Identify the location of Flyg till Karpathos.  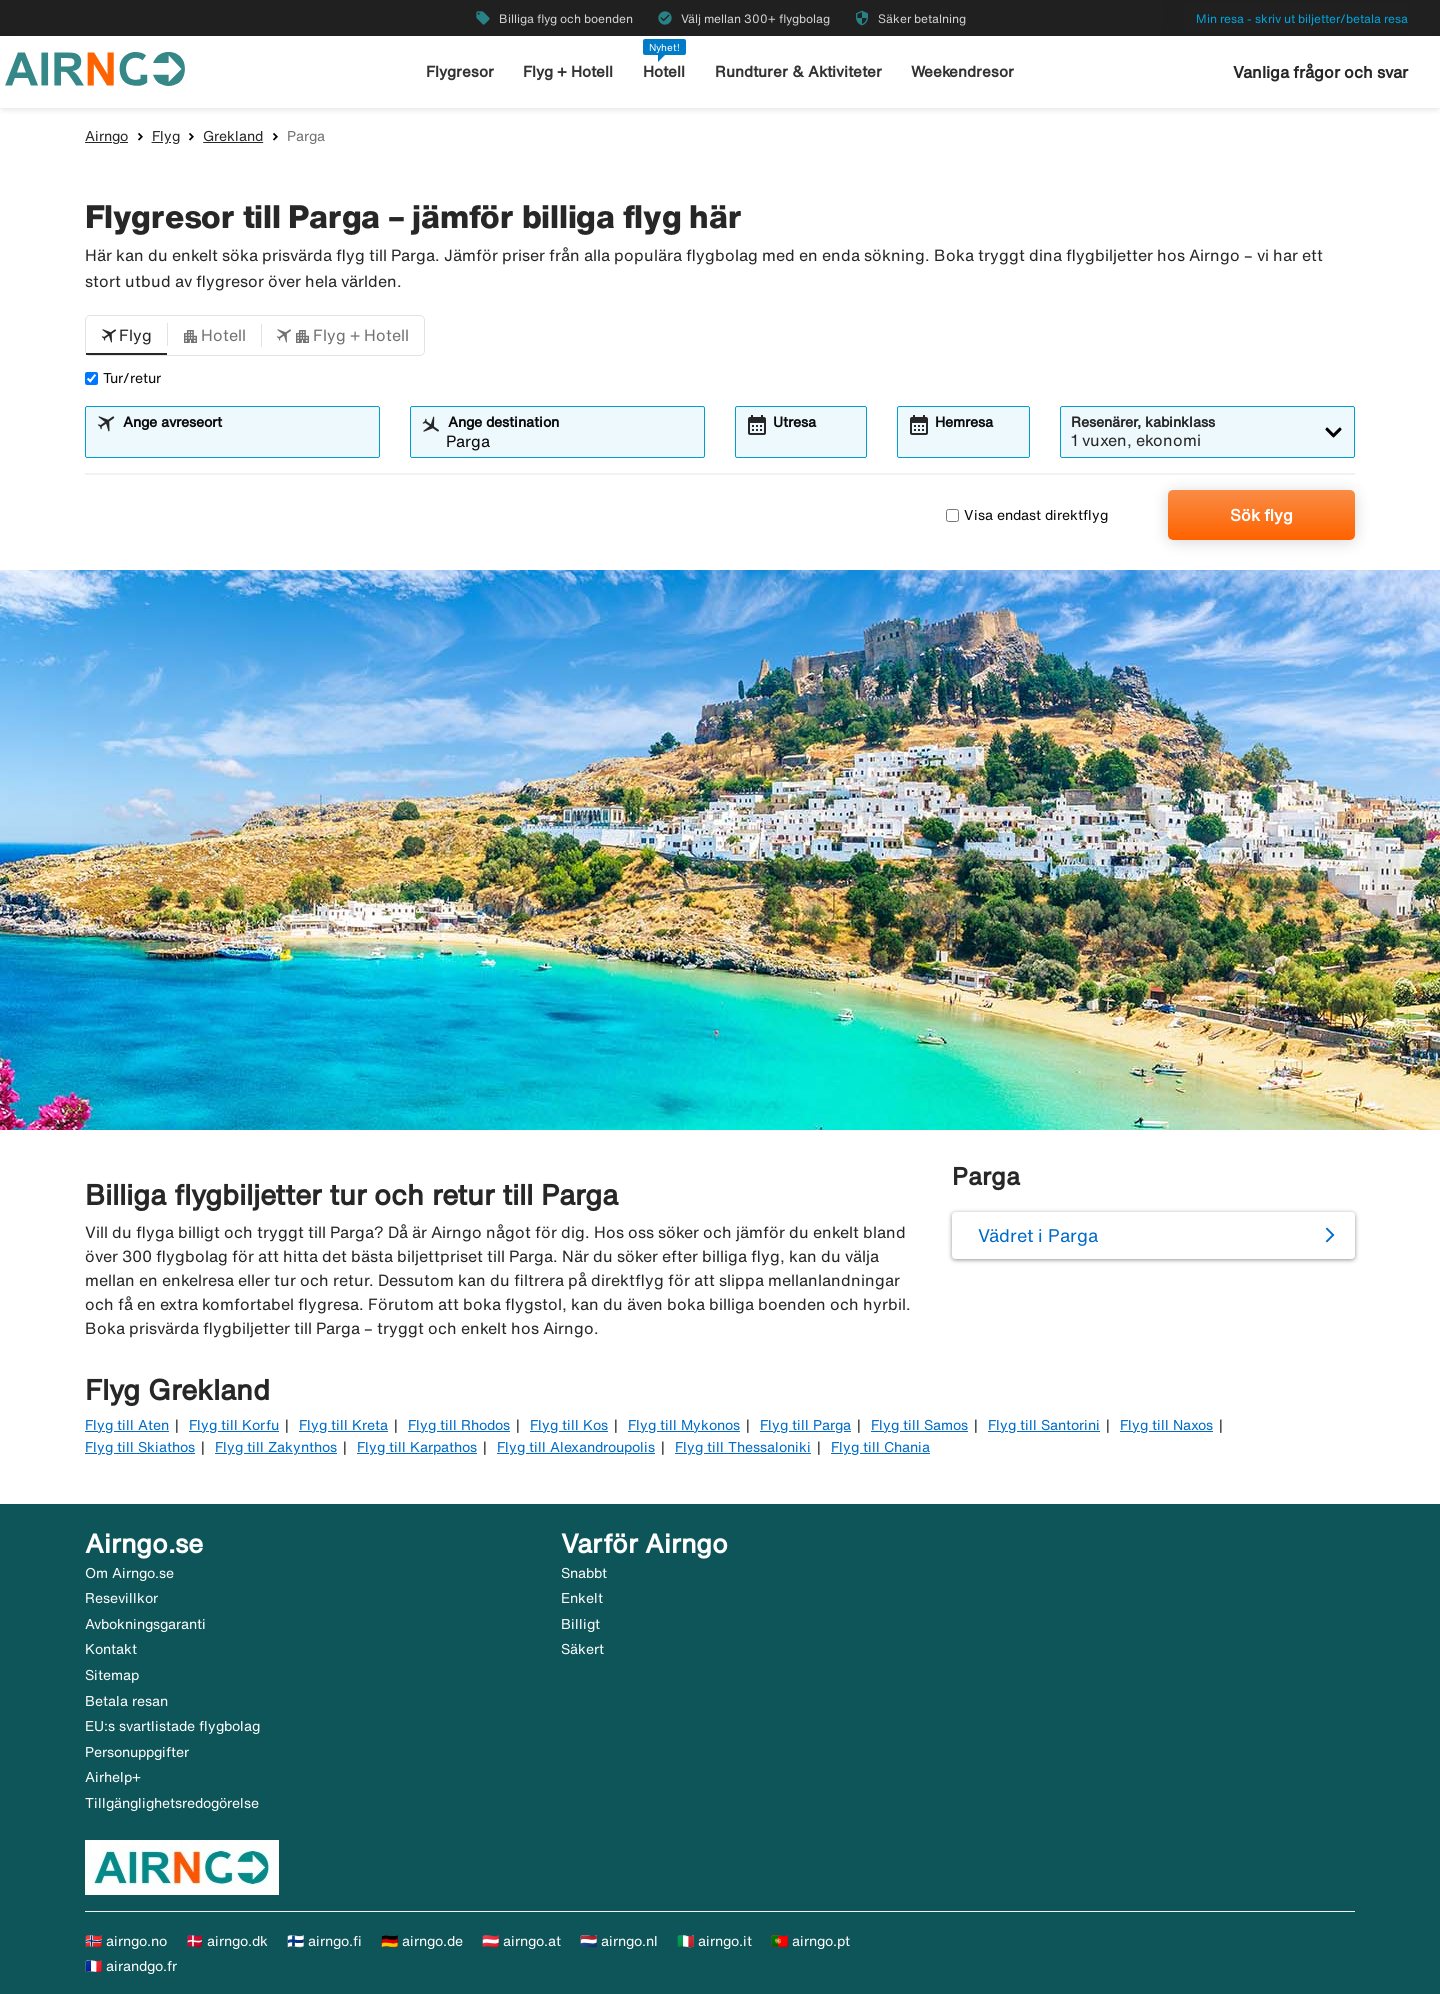
(417, 1447).